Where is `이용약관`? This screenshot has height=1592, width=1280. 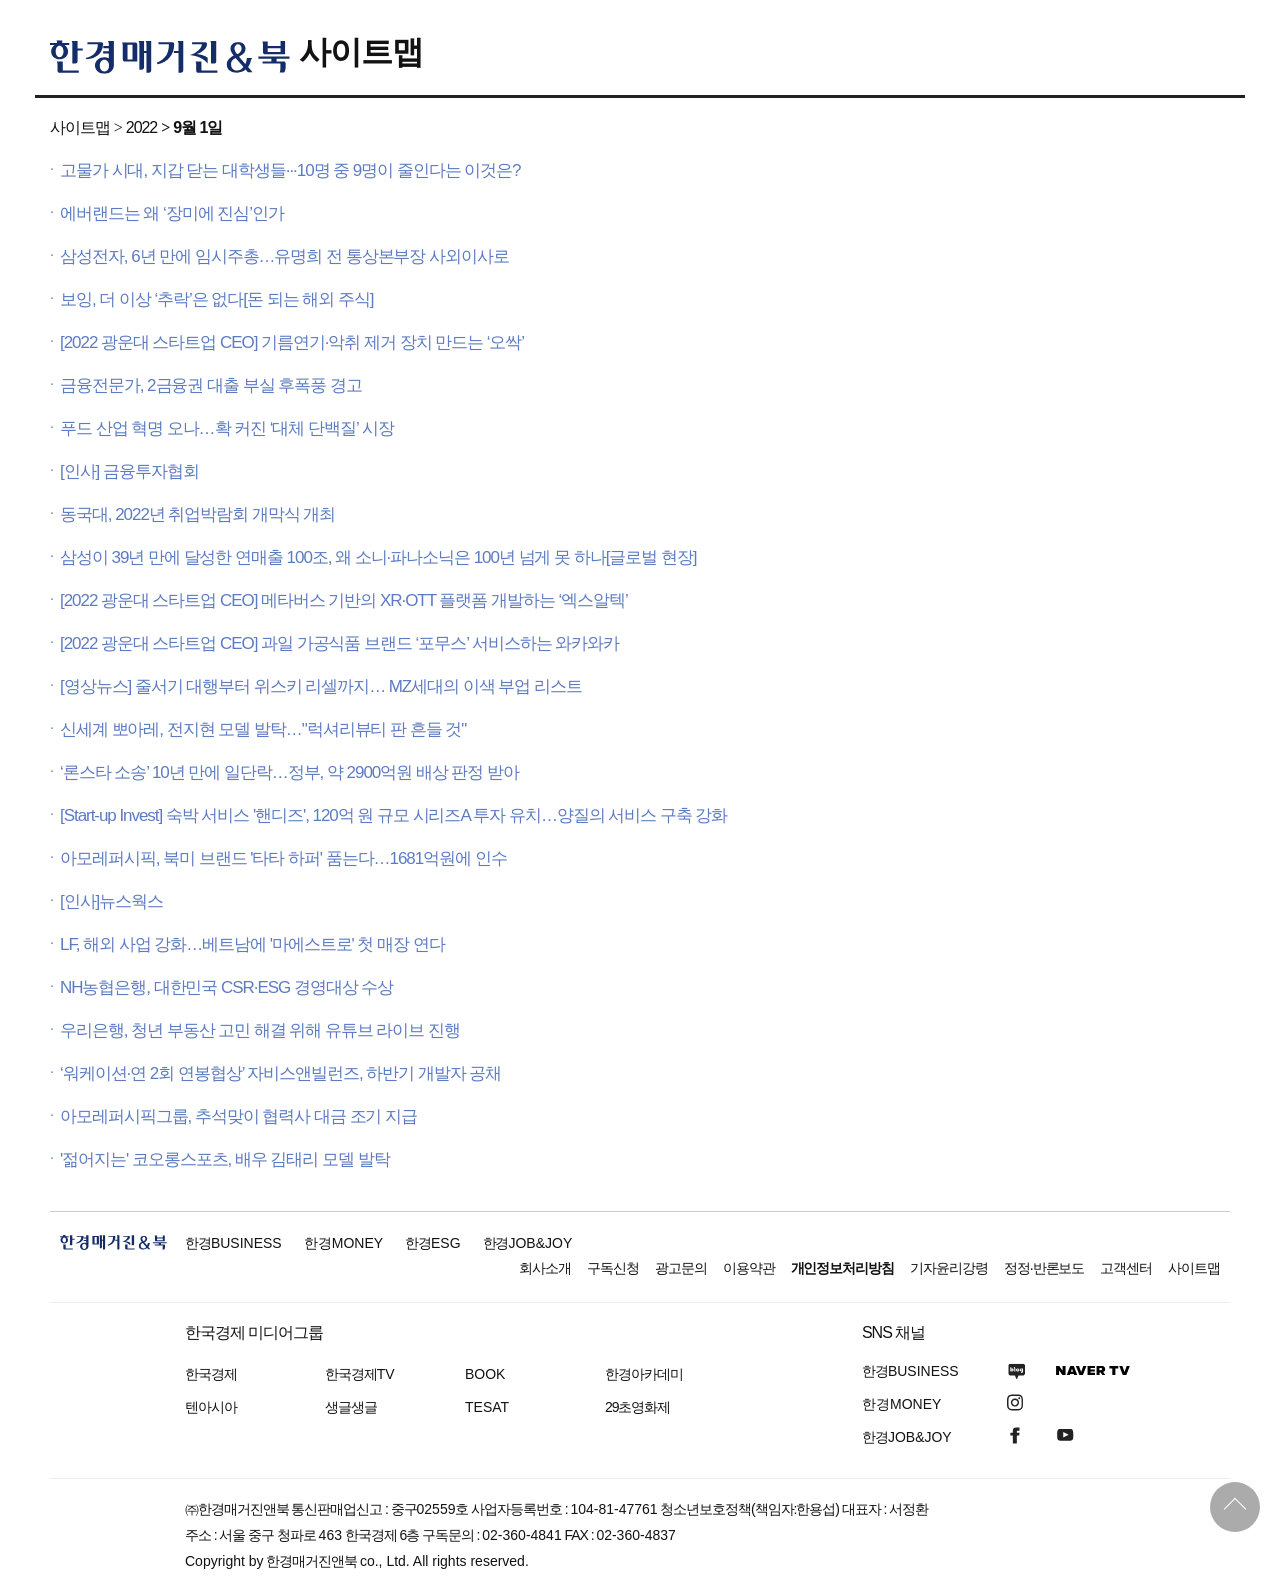 이용약관 is located at coordinates (749, 1268).